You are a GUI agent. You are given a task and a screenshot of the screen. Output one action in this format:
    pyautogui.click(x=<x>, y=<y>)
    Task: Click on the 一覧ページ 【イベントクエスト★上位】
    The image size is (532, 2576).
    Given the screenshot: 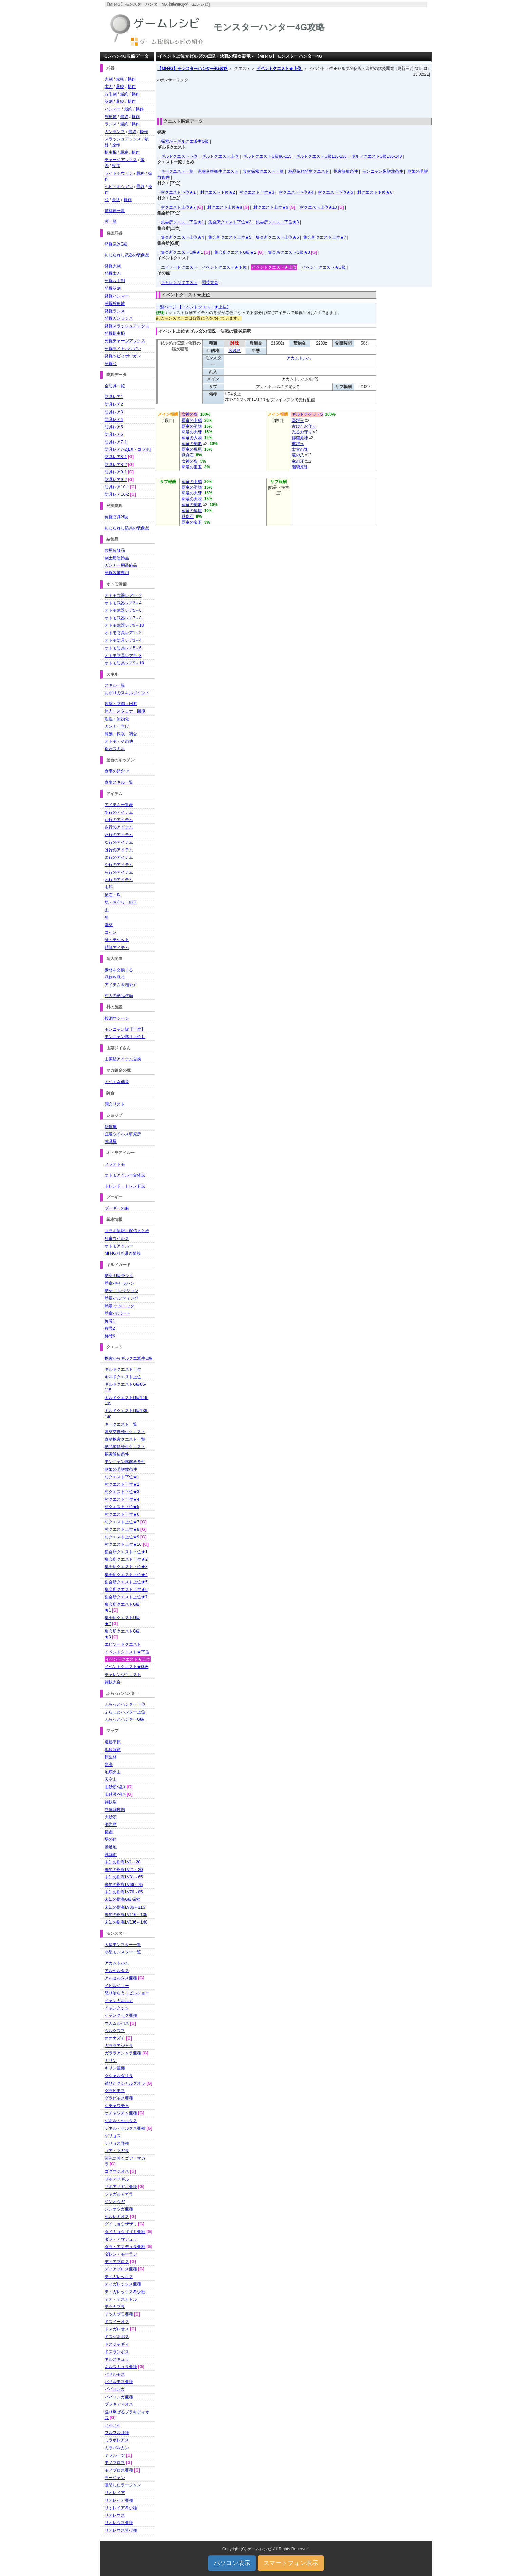 What is the action you would take?
    pyautogui.click(x=193, y=307)
    